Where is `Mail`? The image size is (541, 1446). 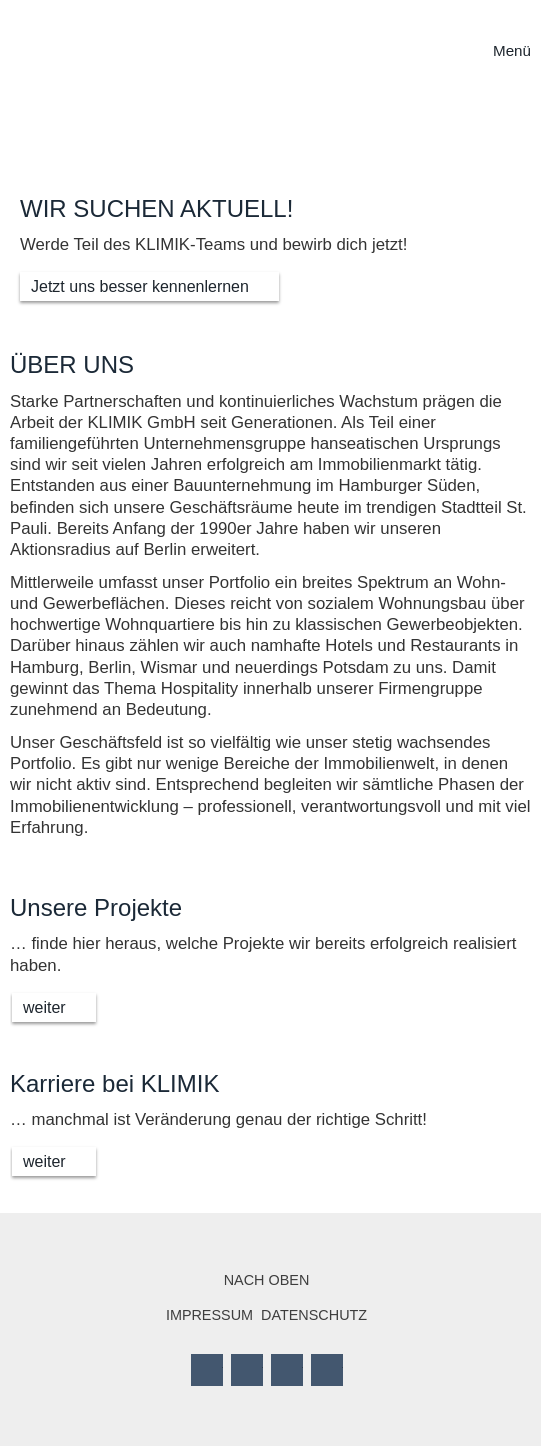 Mail is located at coordinates (327, 1370).